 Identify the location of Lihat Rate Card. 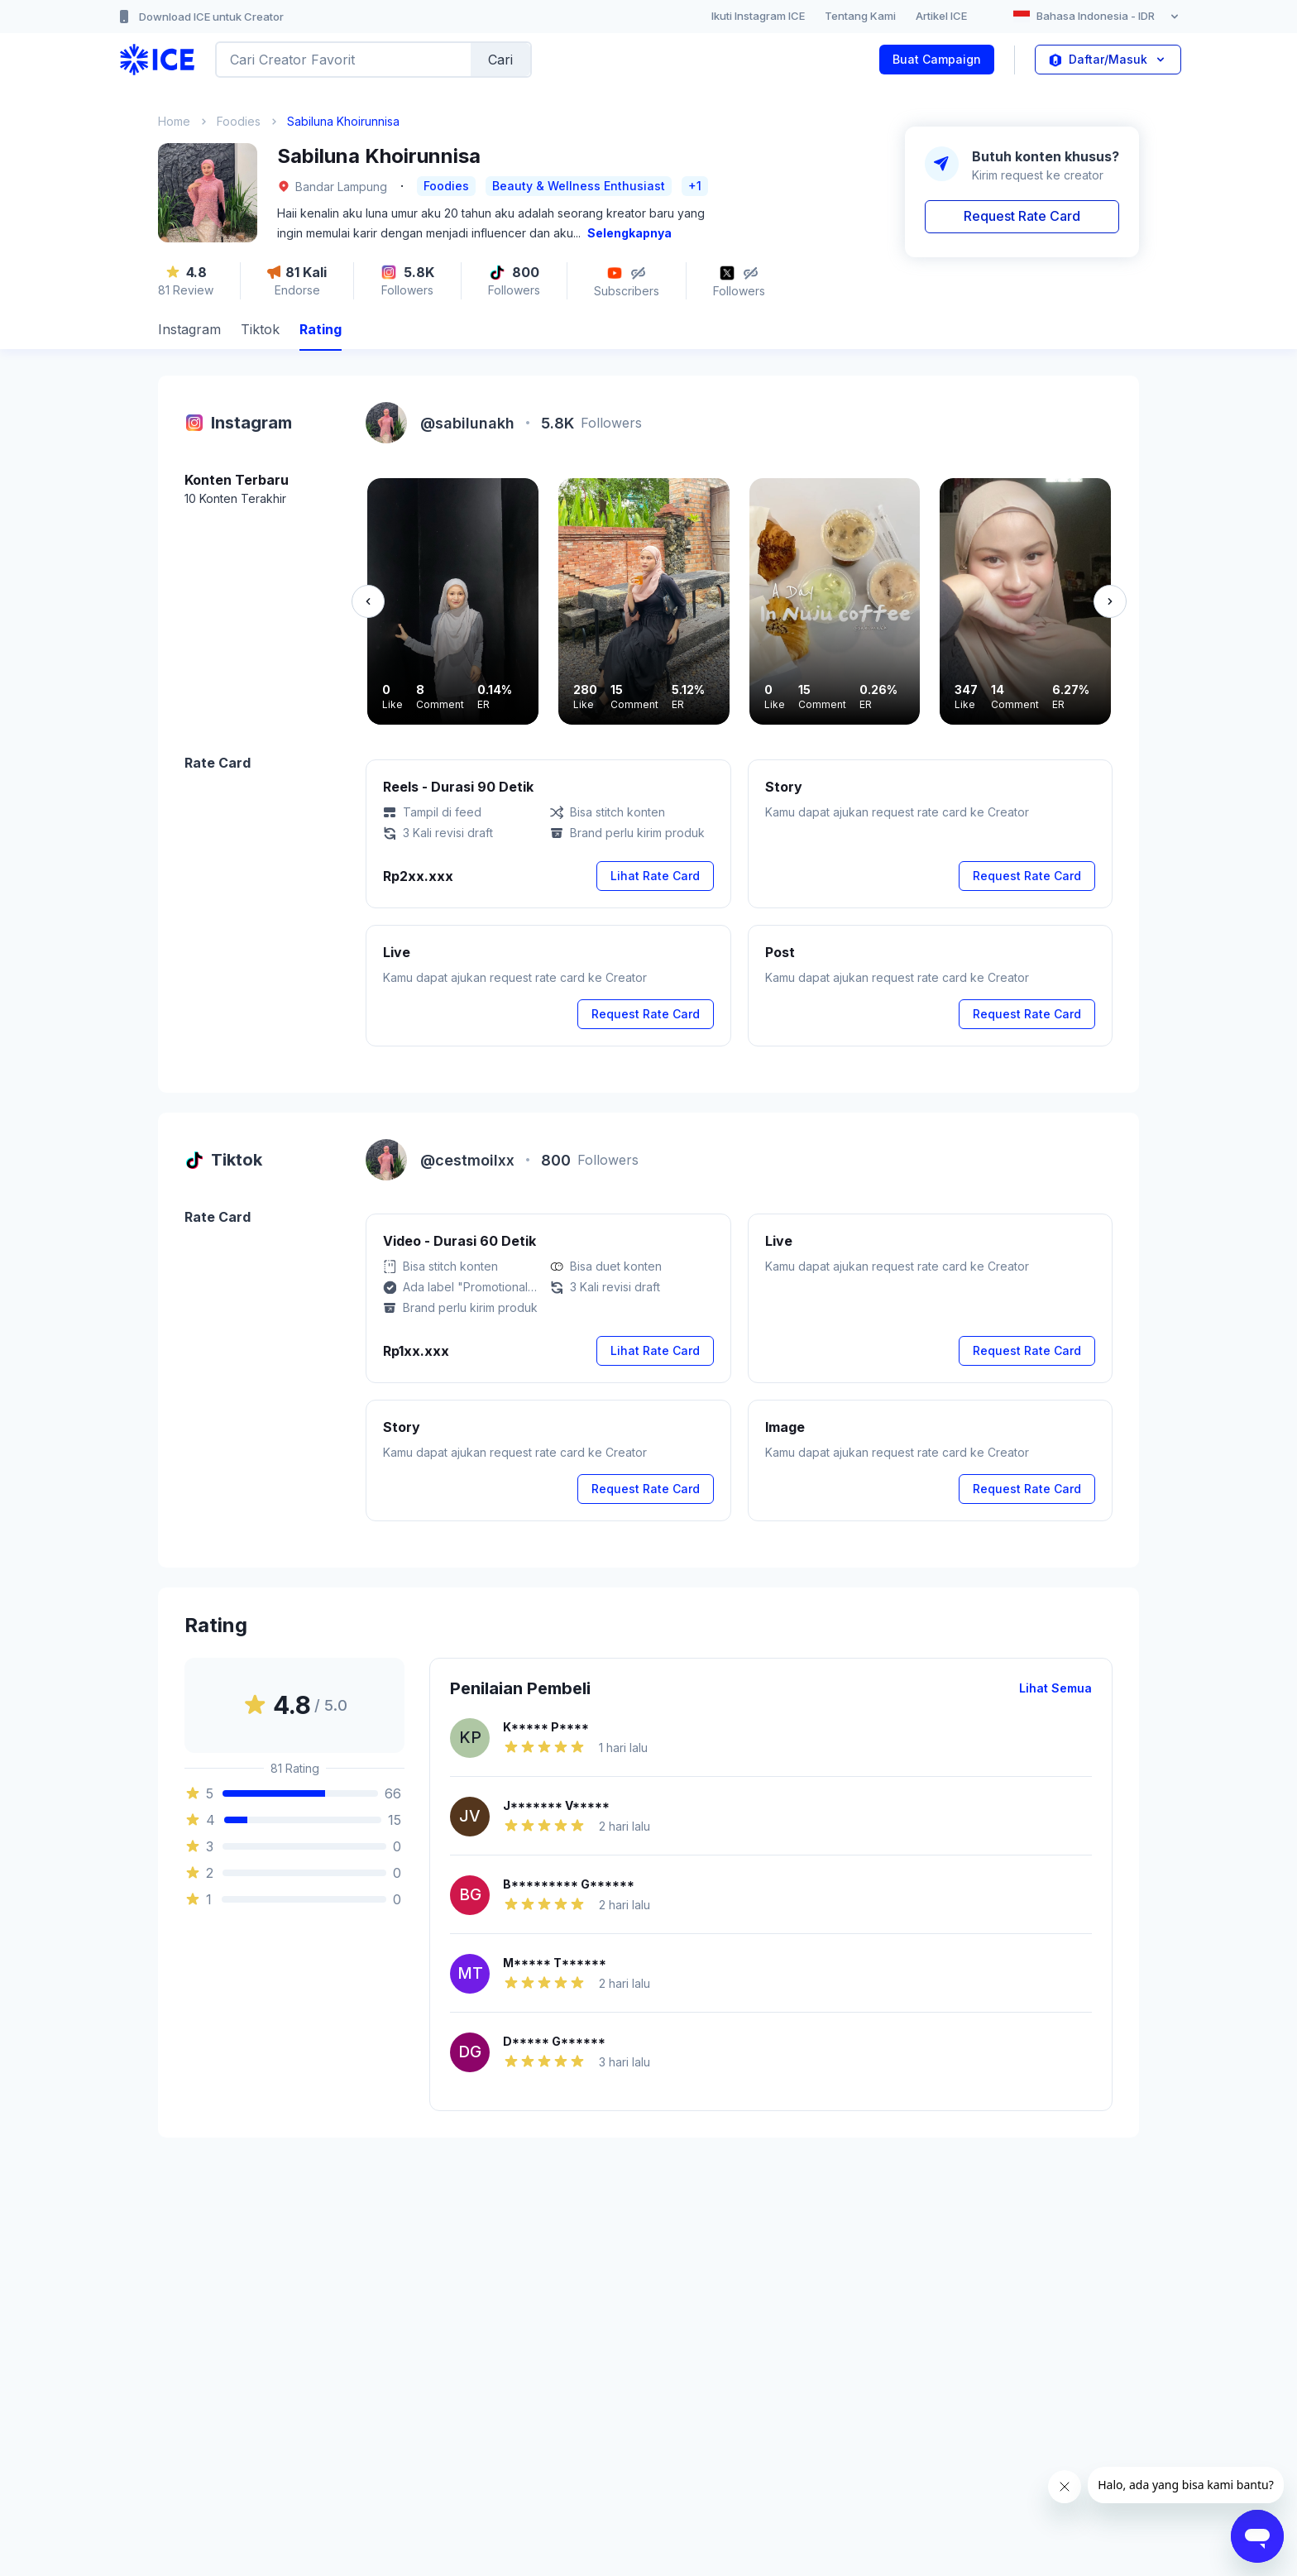
(655, 876).